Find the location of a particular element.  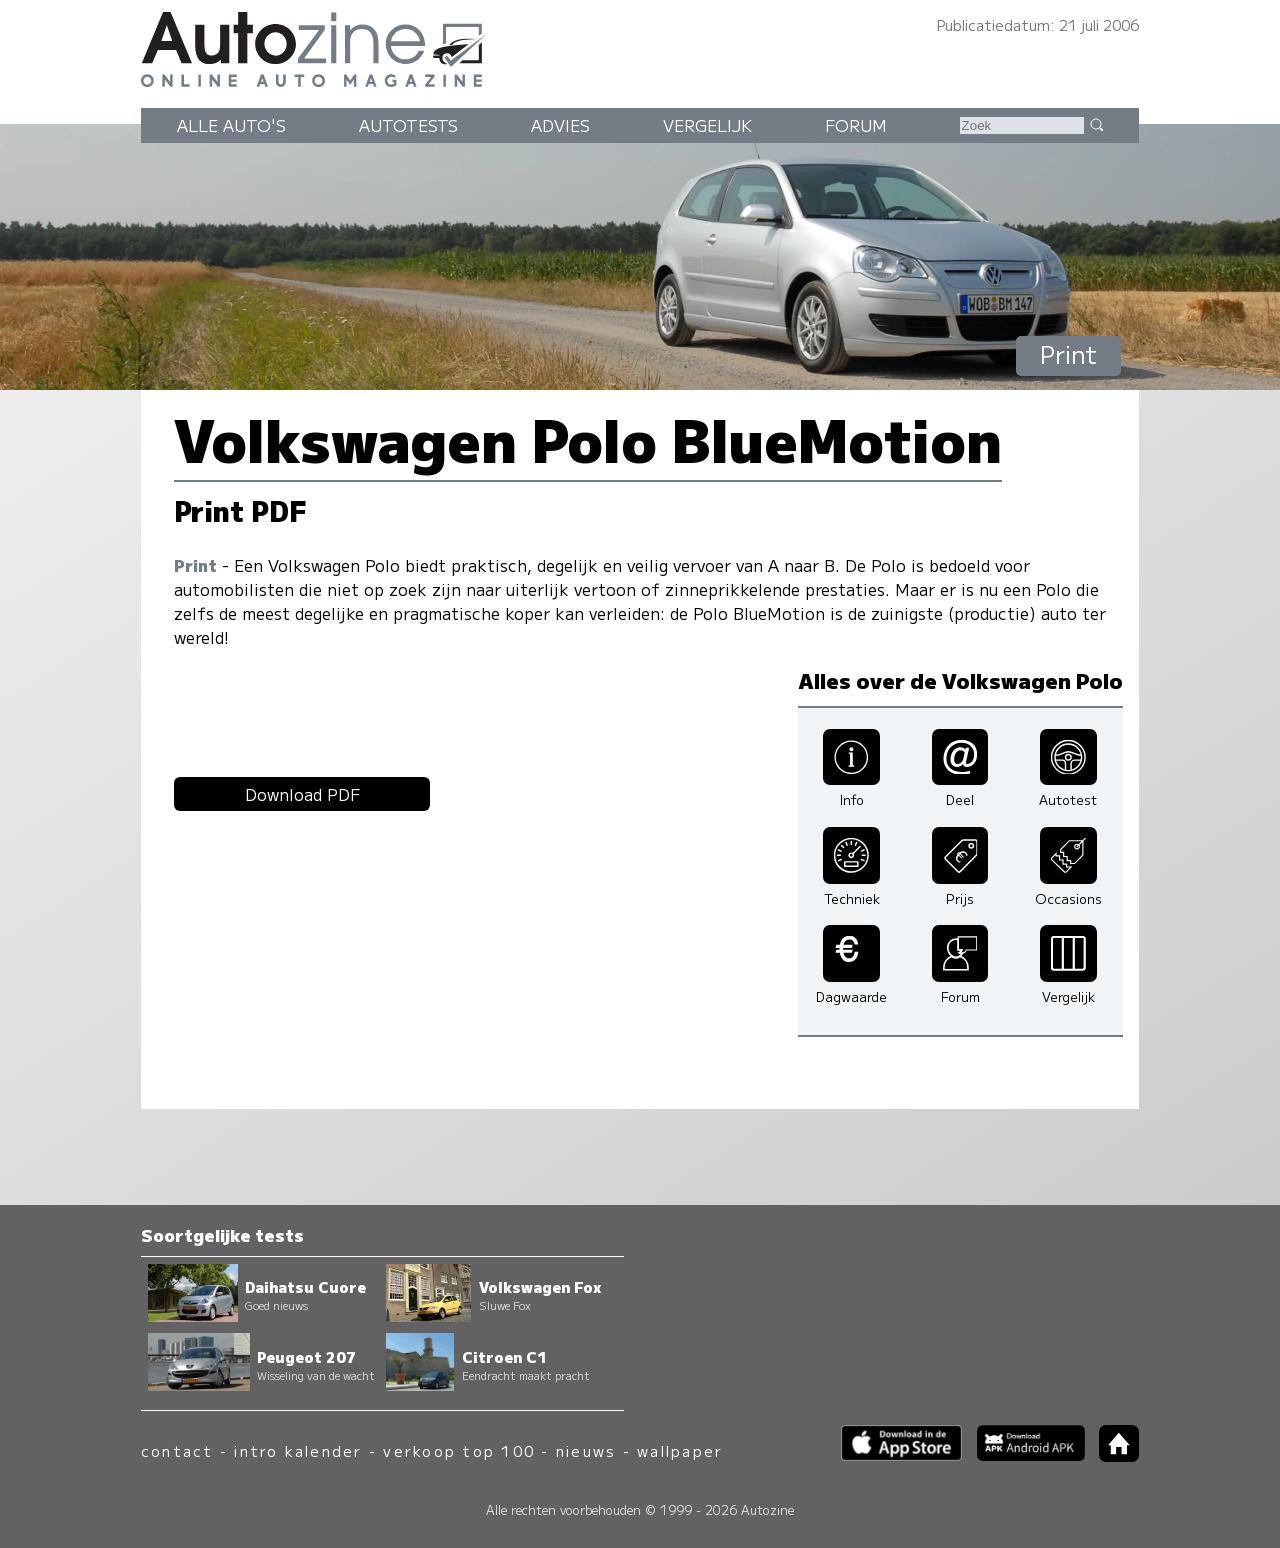

intro kalender is located at coordinates (298, 1450).